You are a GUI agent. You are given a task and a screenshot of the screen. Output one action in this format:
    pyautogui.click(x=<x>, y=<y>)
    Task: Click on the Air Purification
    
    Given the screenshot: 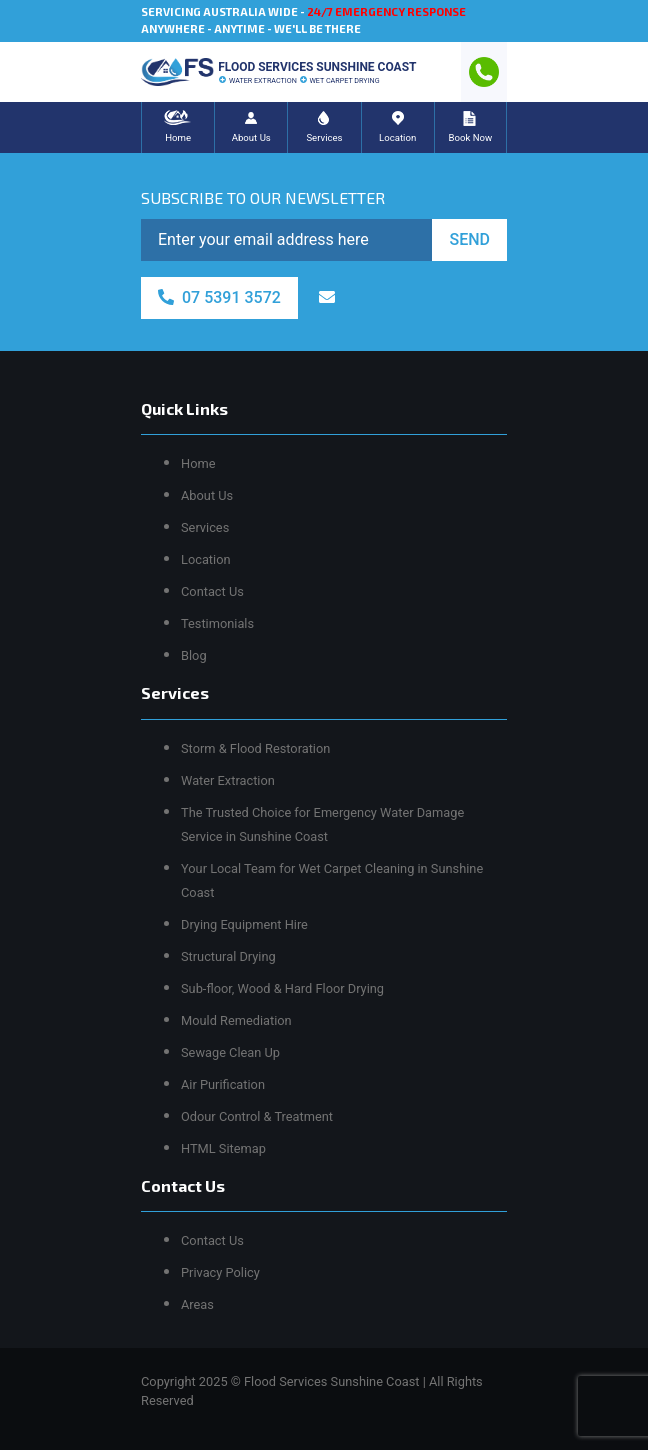 What is the action you would take?
    pyautogui.click(x=223, y=1084)
    